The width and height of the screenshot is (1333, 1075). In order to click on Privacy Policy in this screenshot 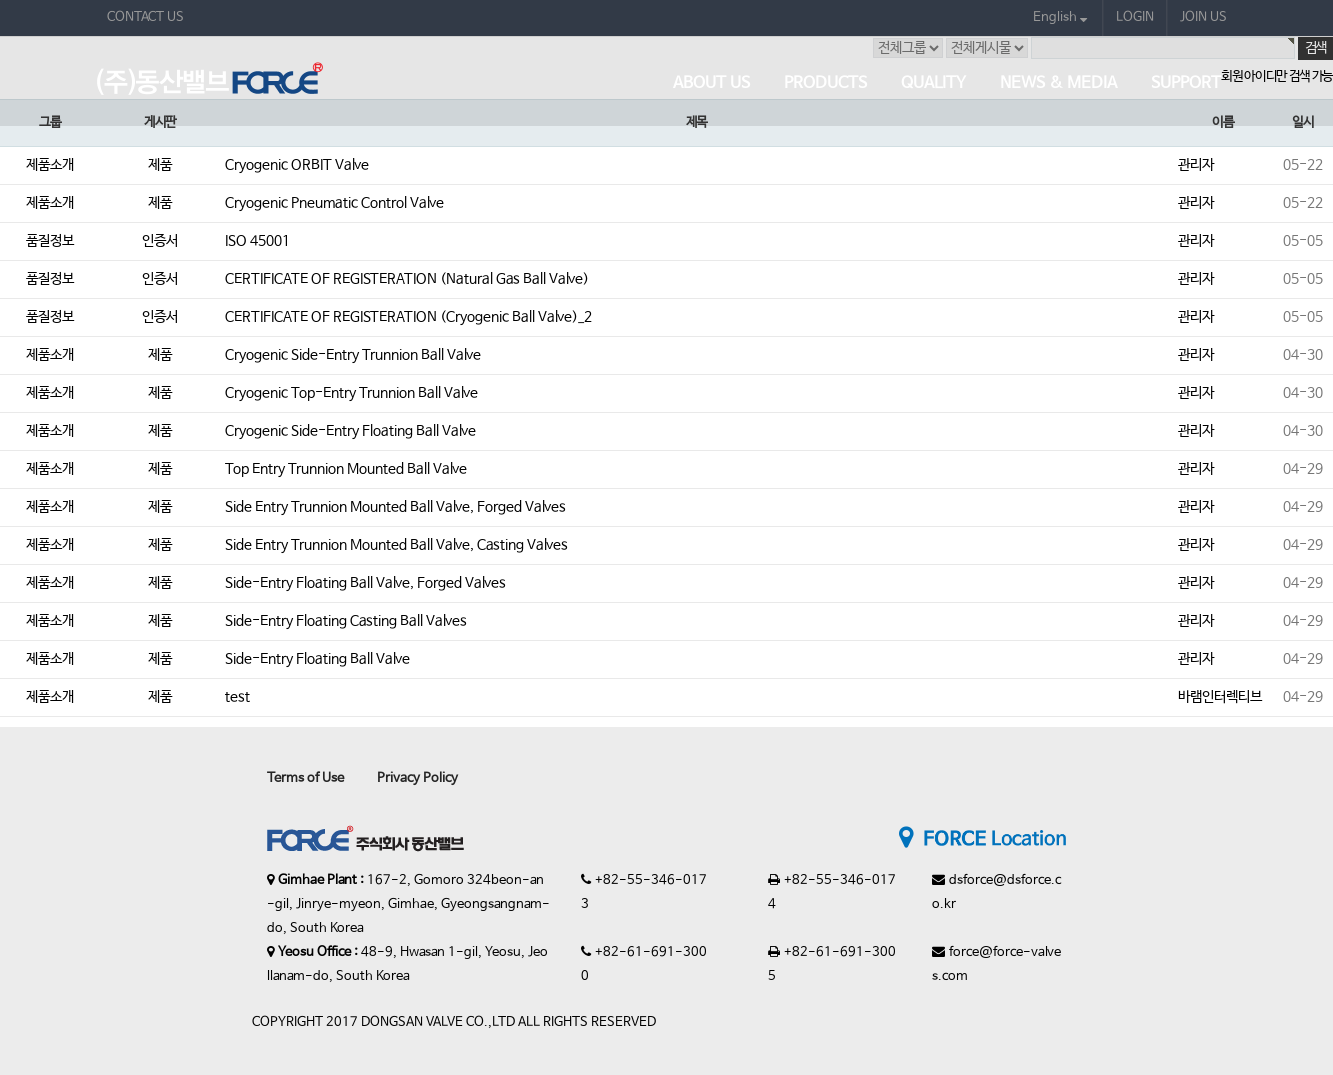, I will do `click(417, 778)`.